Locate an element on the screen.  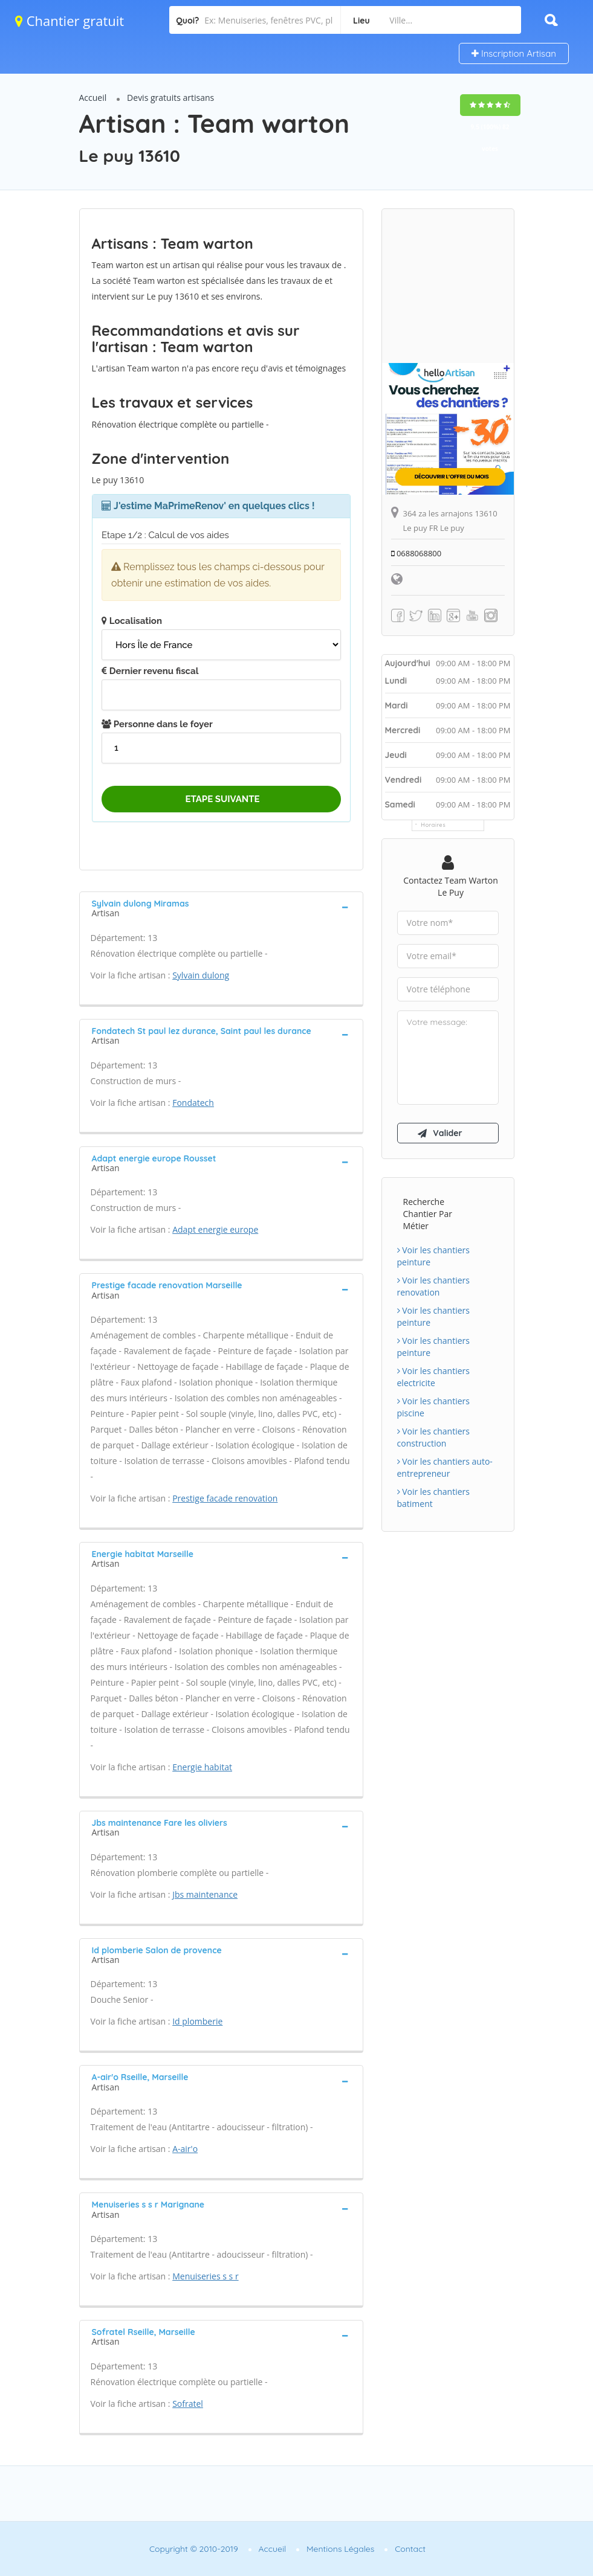
Id plomberie is located at coordinates (197, 2021).